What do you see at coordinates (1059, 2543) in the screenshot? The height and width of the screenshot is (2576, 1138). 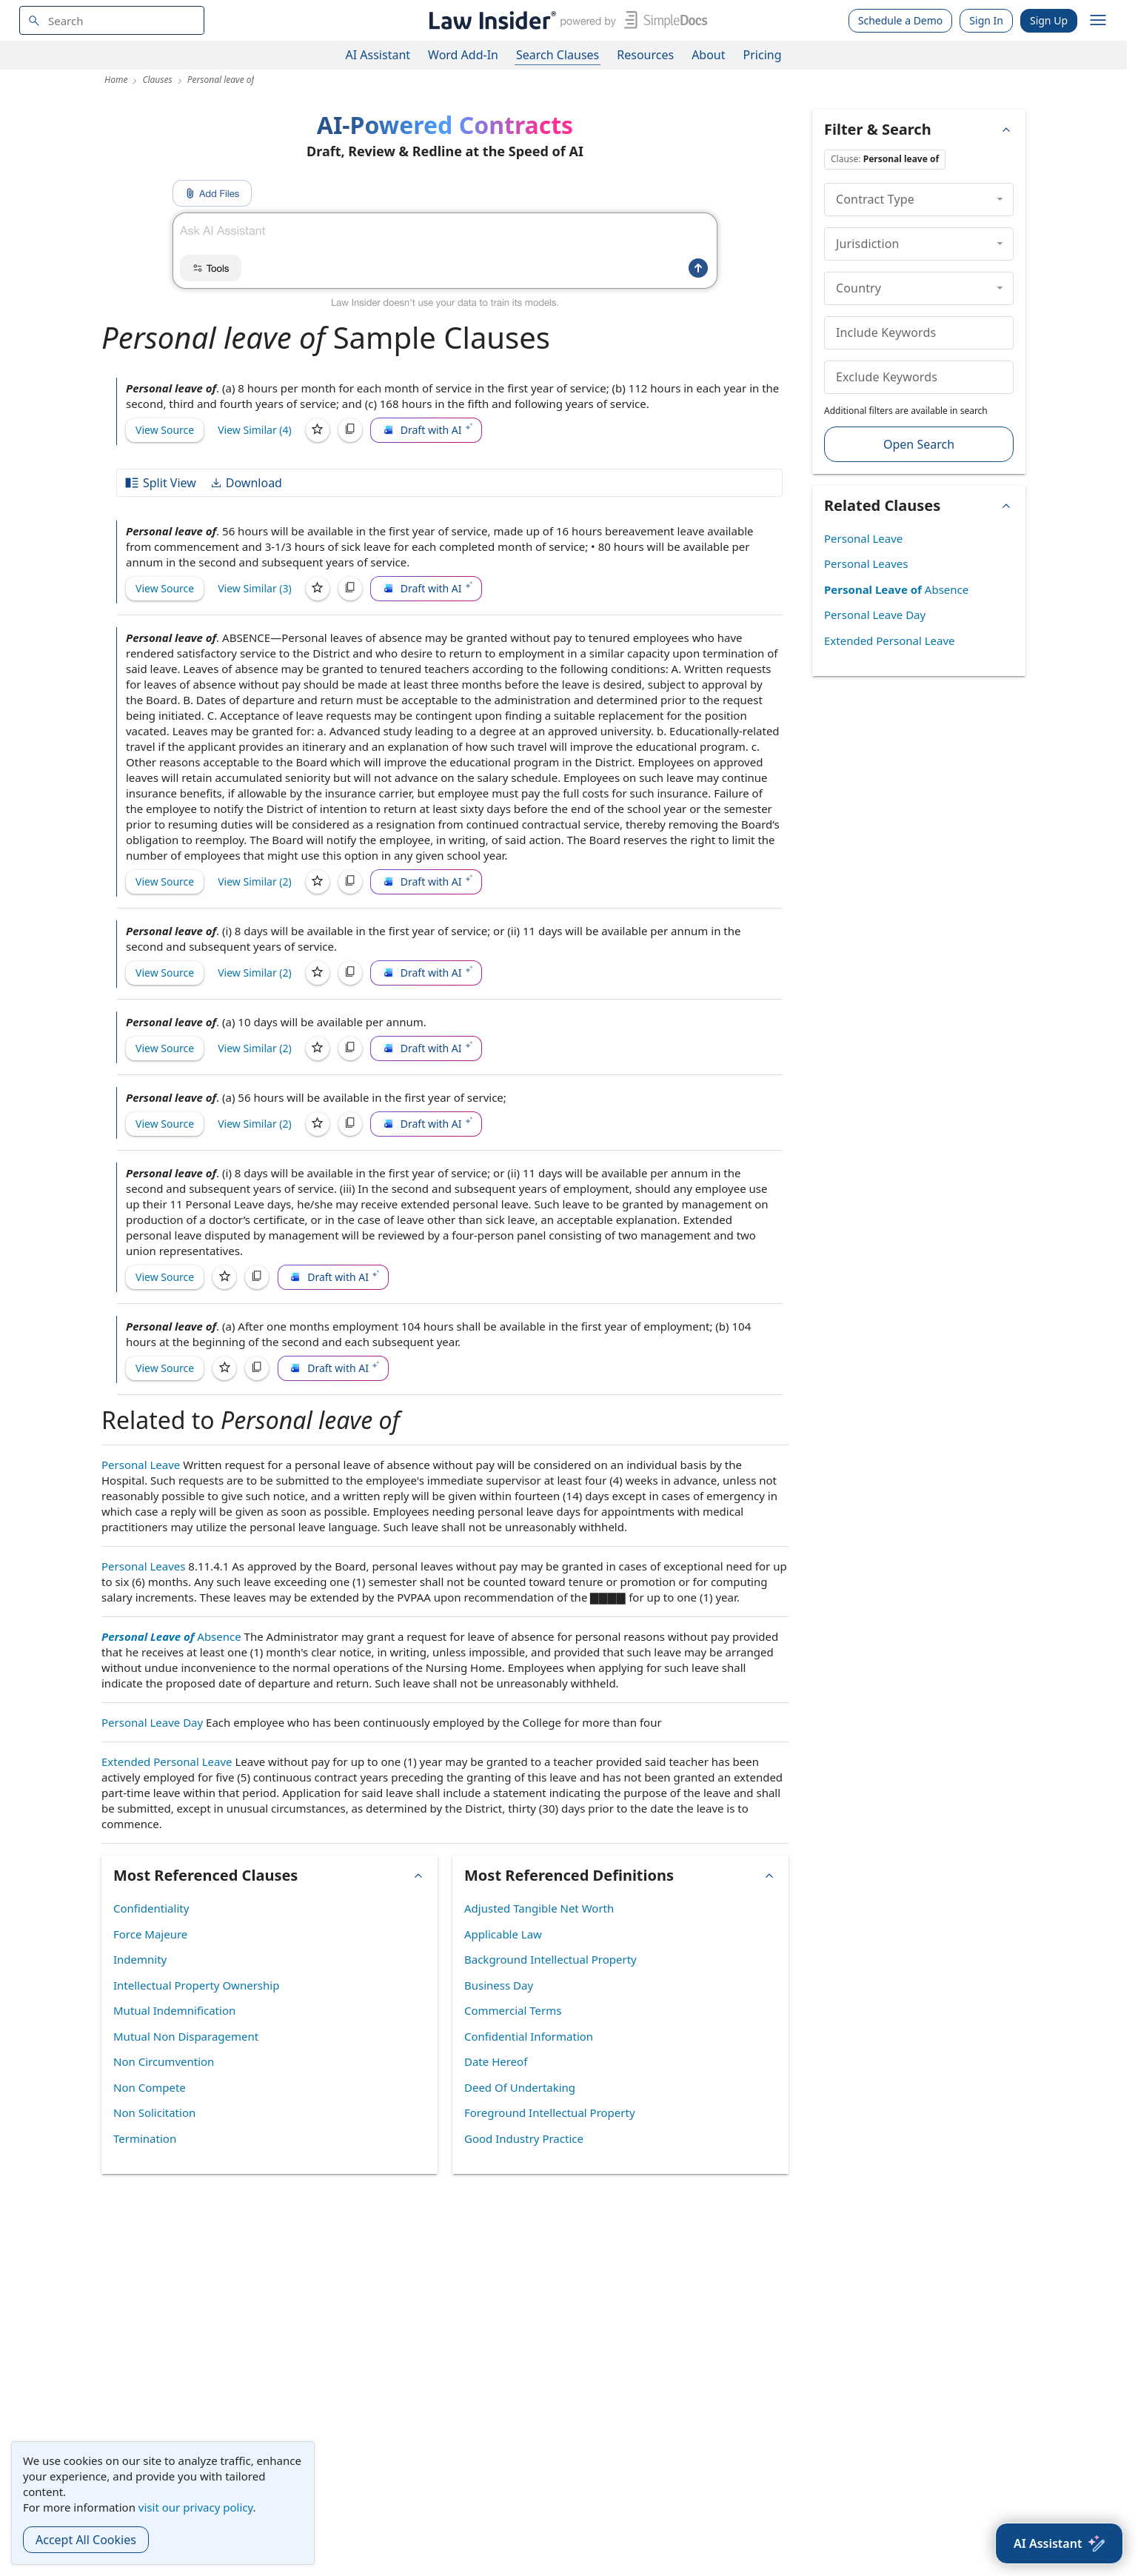 I see `[AI Assistant]` at bounding box center [1059, 2543].